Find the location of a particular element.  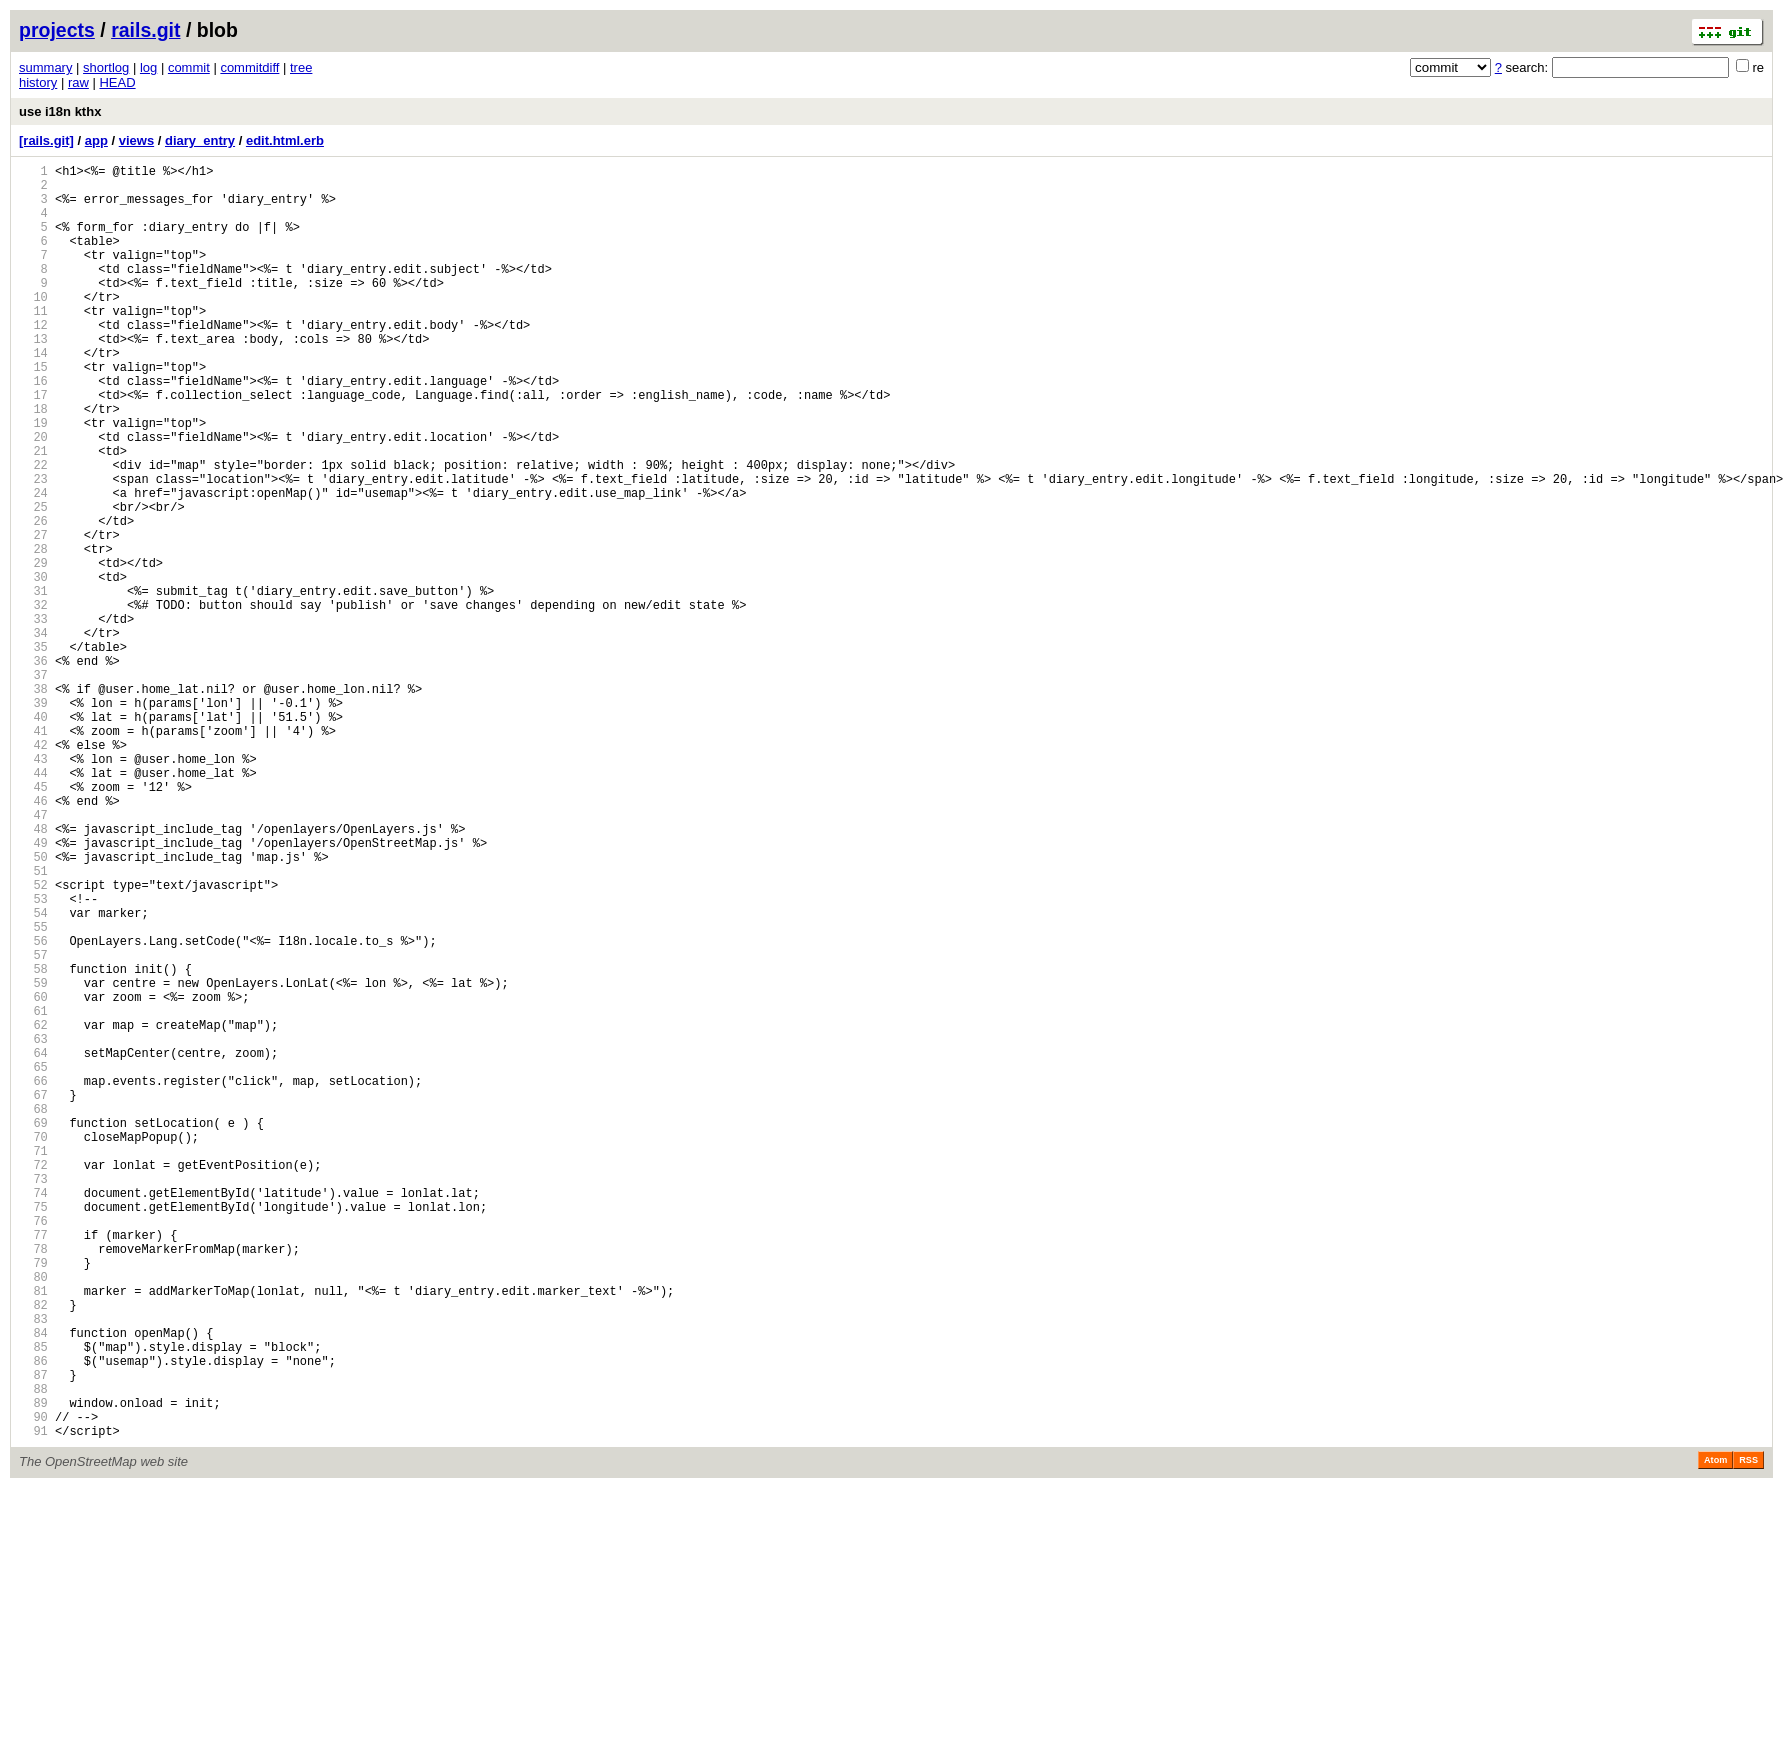

82 is located at coordinates (33, 1550).